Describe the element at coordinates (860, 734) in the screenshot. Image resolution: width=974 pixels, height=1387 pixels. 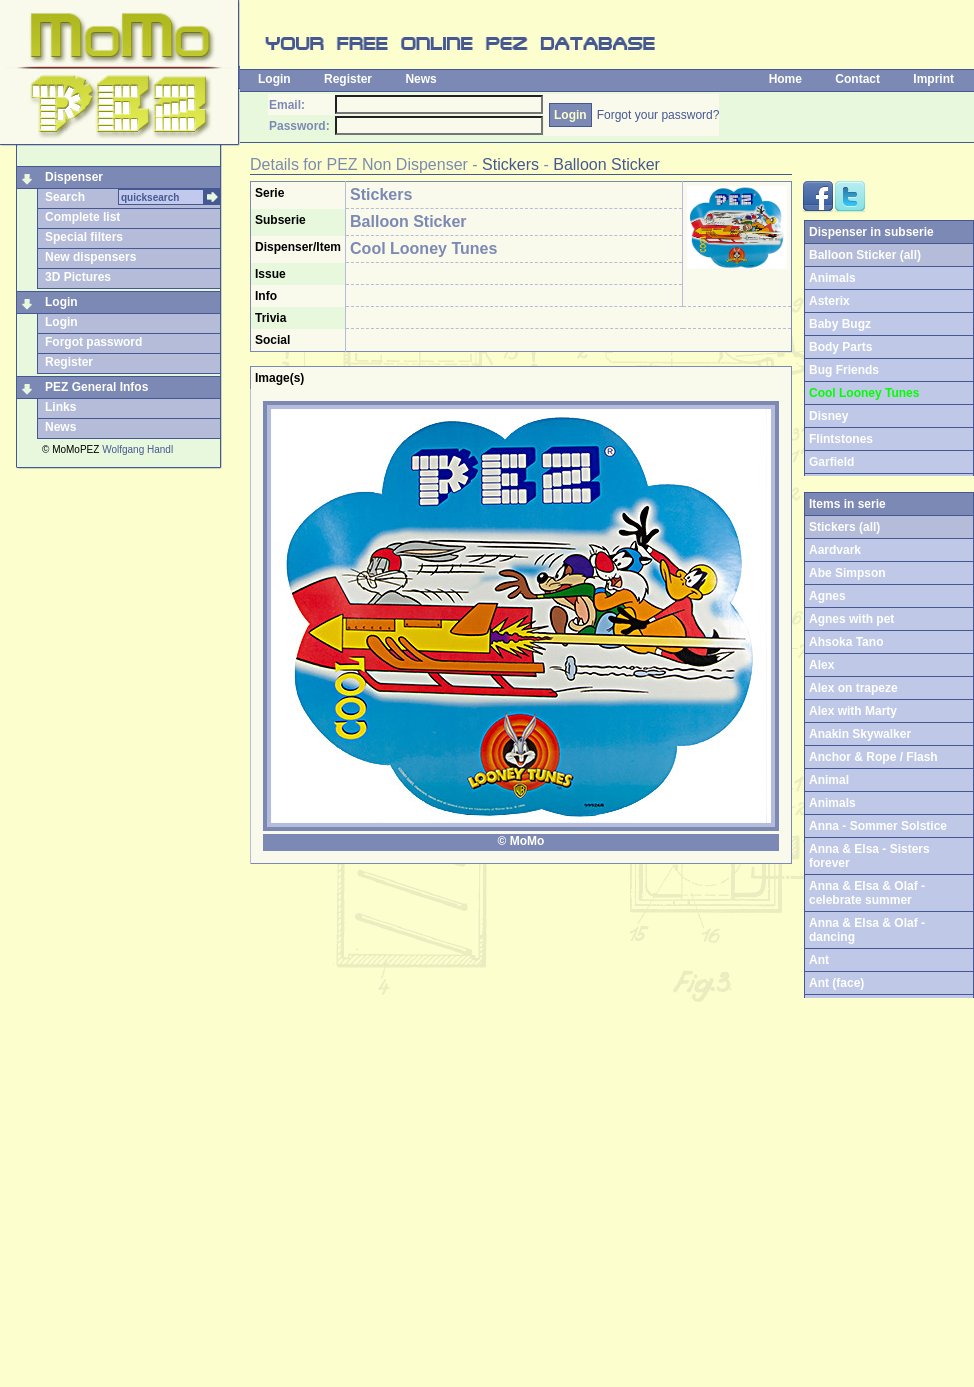
I see `Anakin Skywalker` at that location.